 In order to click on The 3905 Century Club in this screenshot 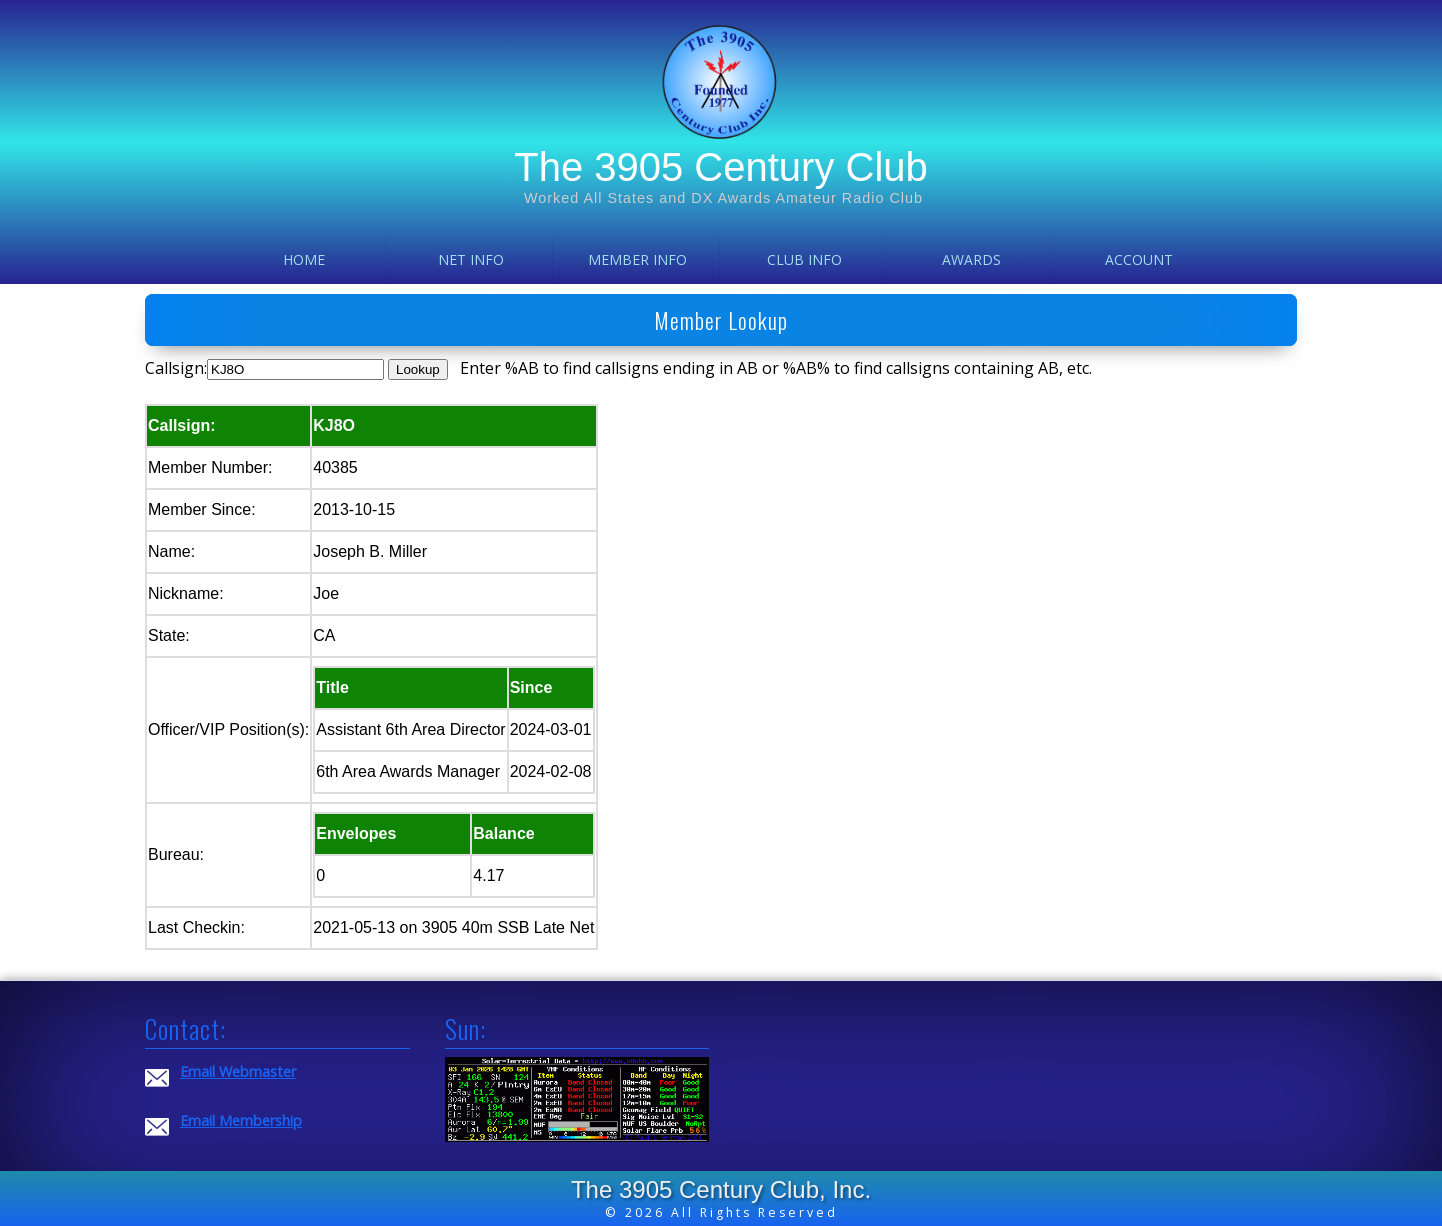, I will do `click(721, 167)`.